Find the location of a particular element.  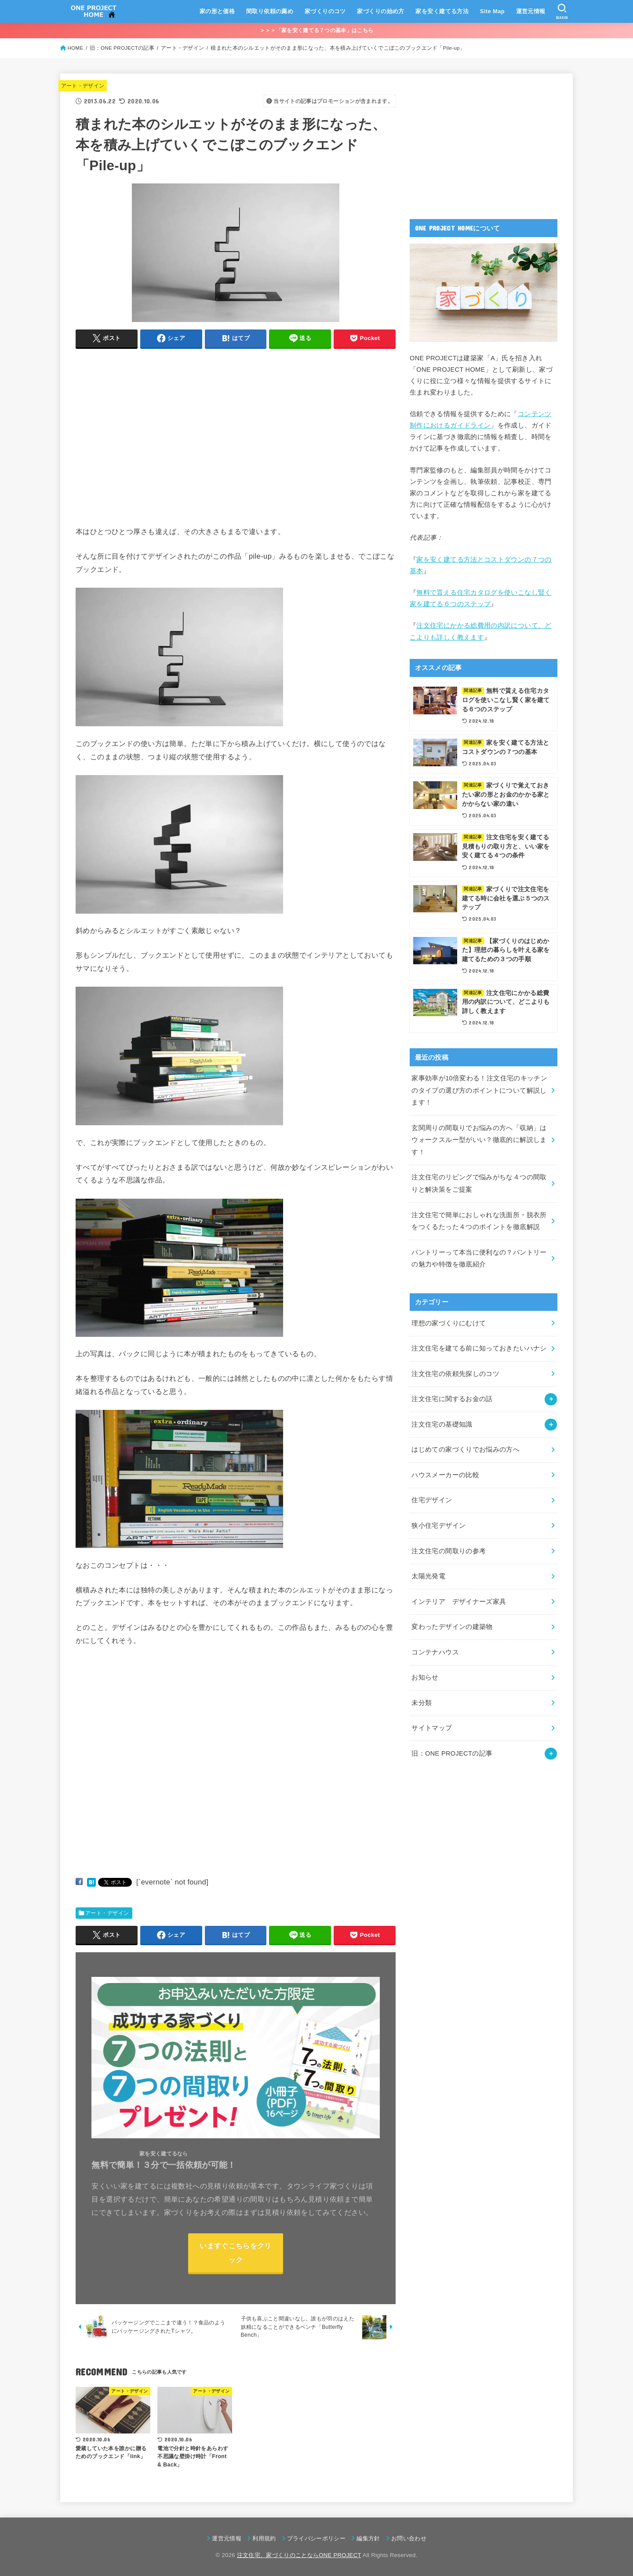

家を安く建てる方法 is located at coordinates (442, 11).